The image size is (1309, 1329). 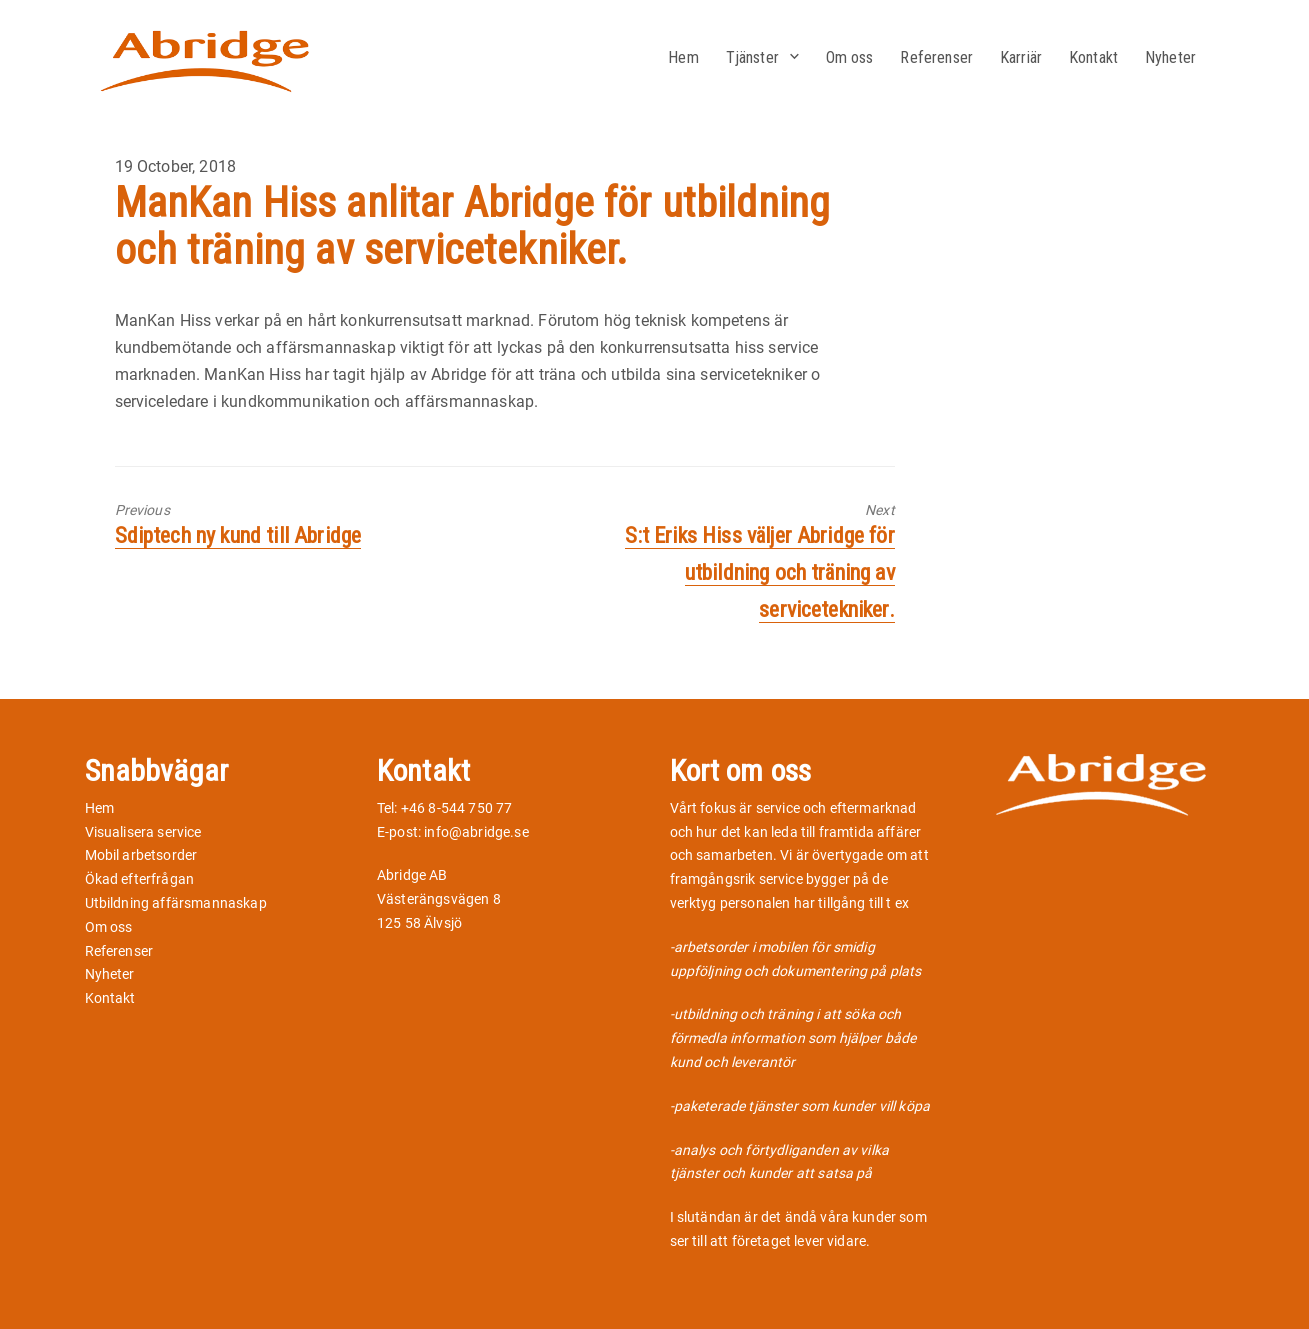 I want to click on Mobil arbetsorder, so click(x=141, y=855).